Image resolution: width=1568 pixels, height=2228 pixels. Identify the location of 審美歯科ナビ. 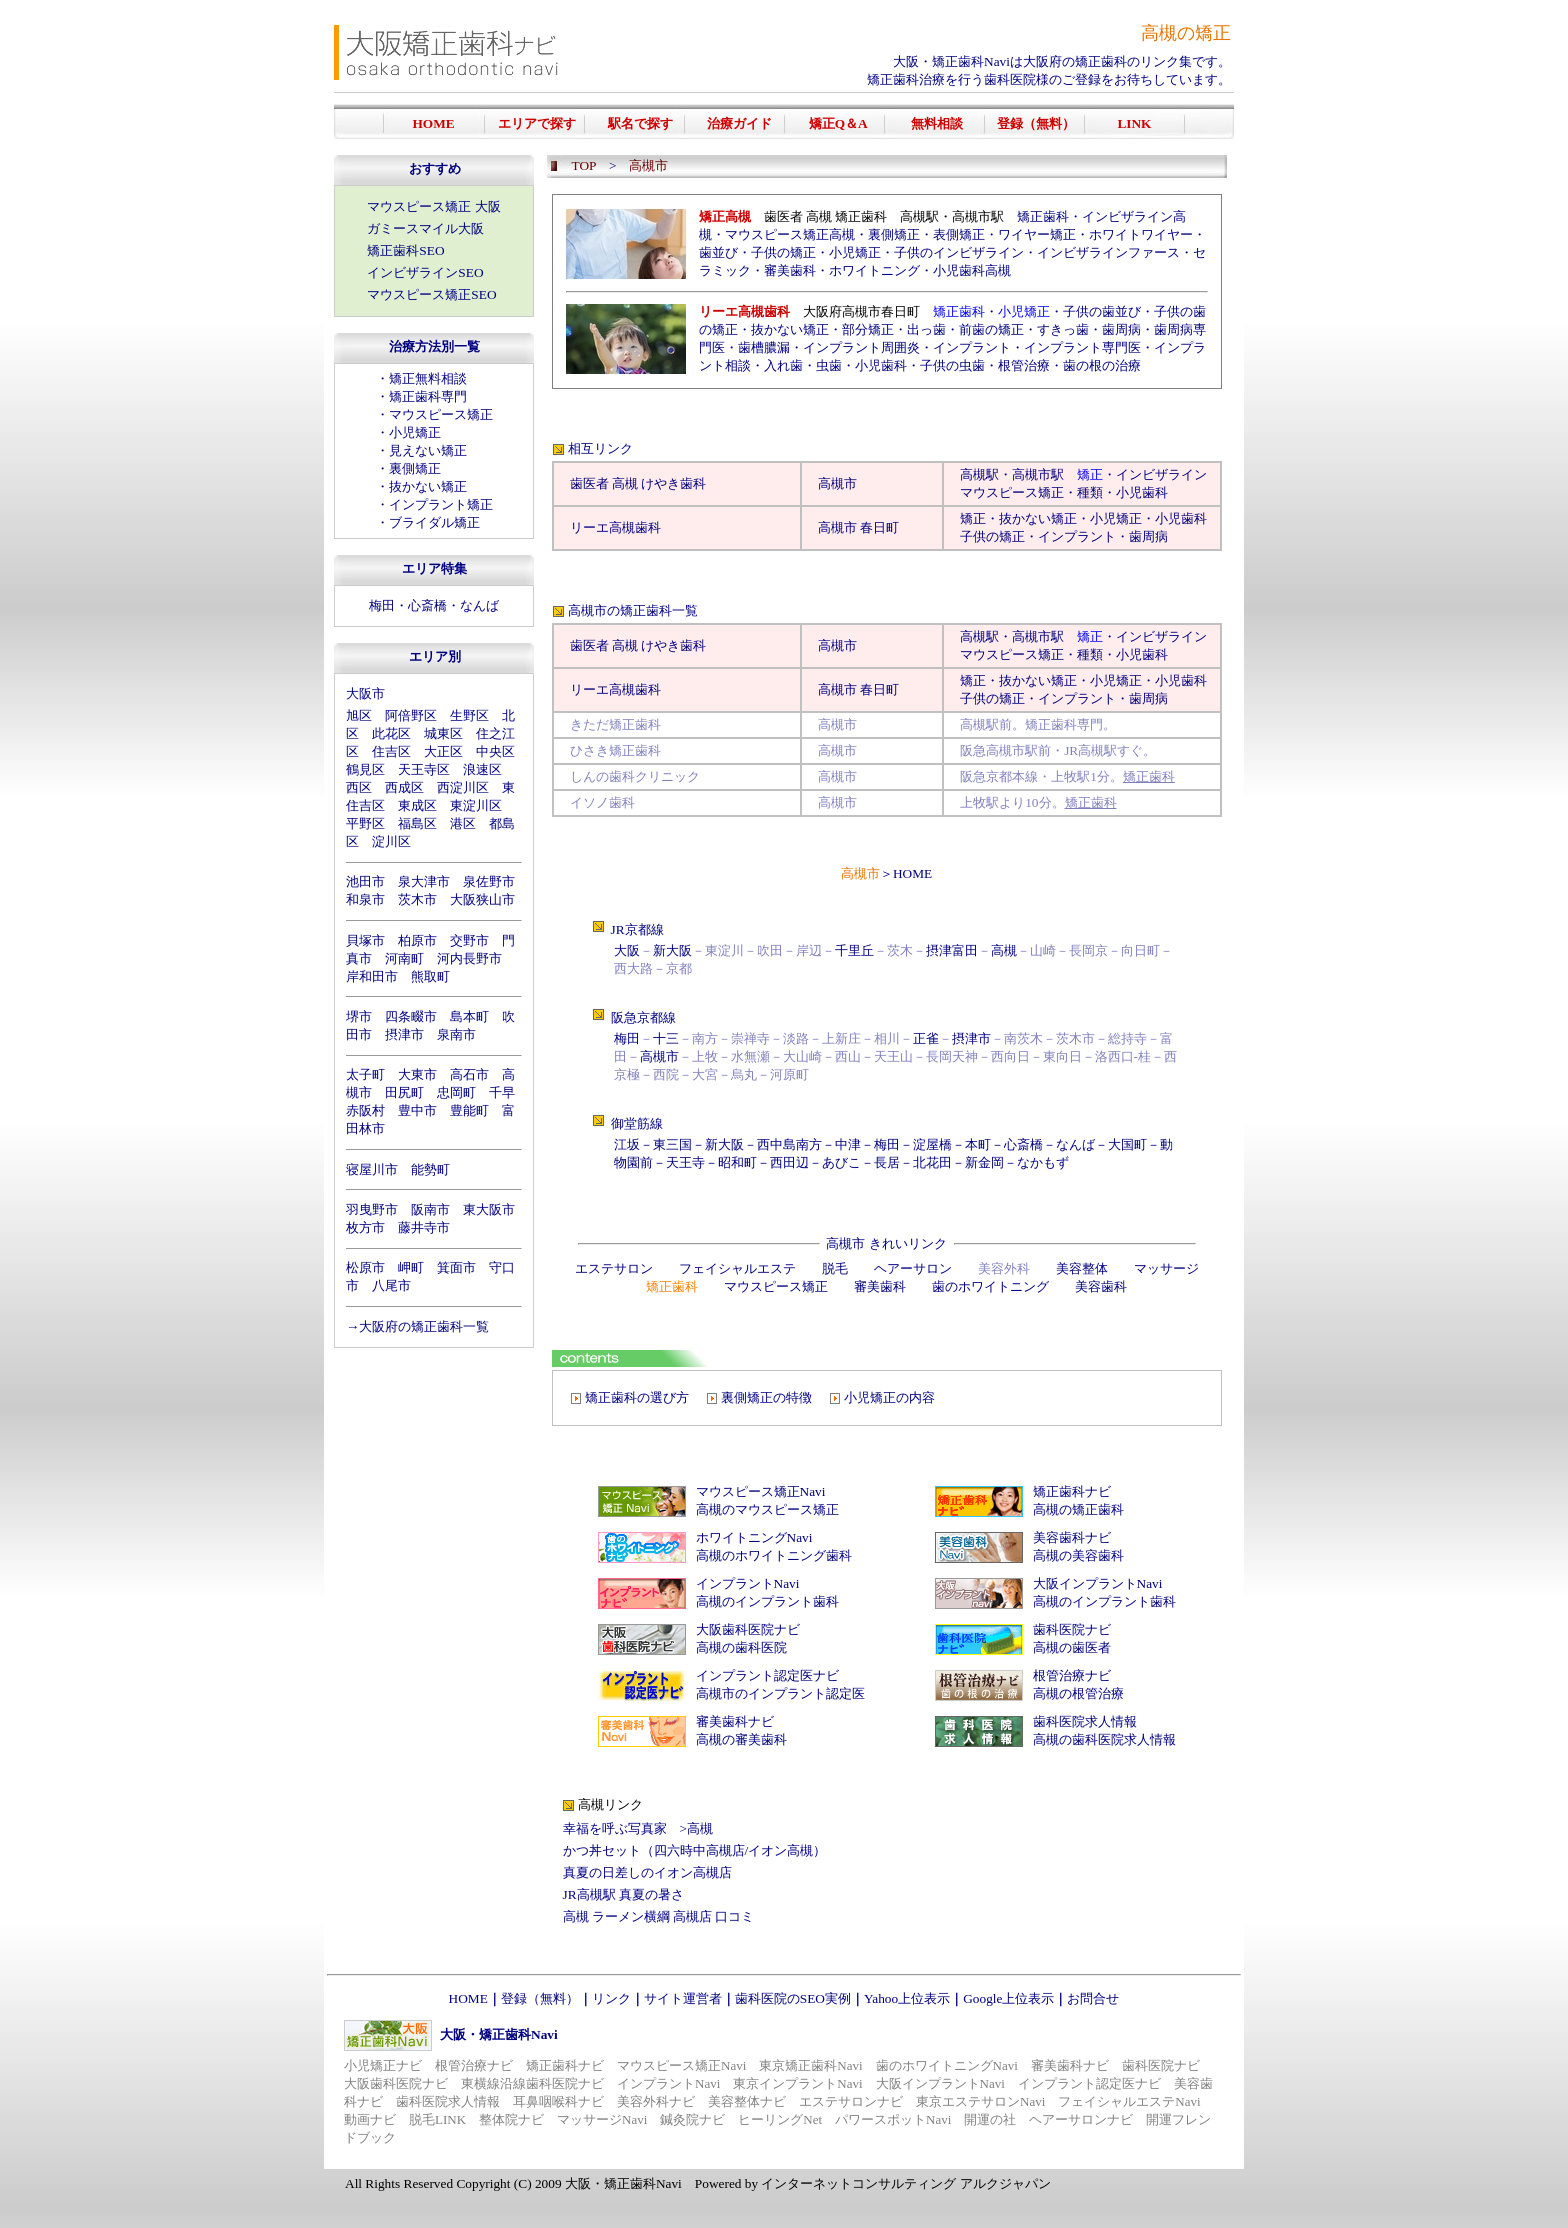
(735, 1721).